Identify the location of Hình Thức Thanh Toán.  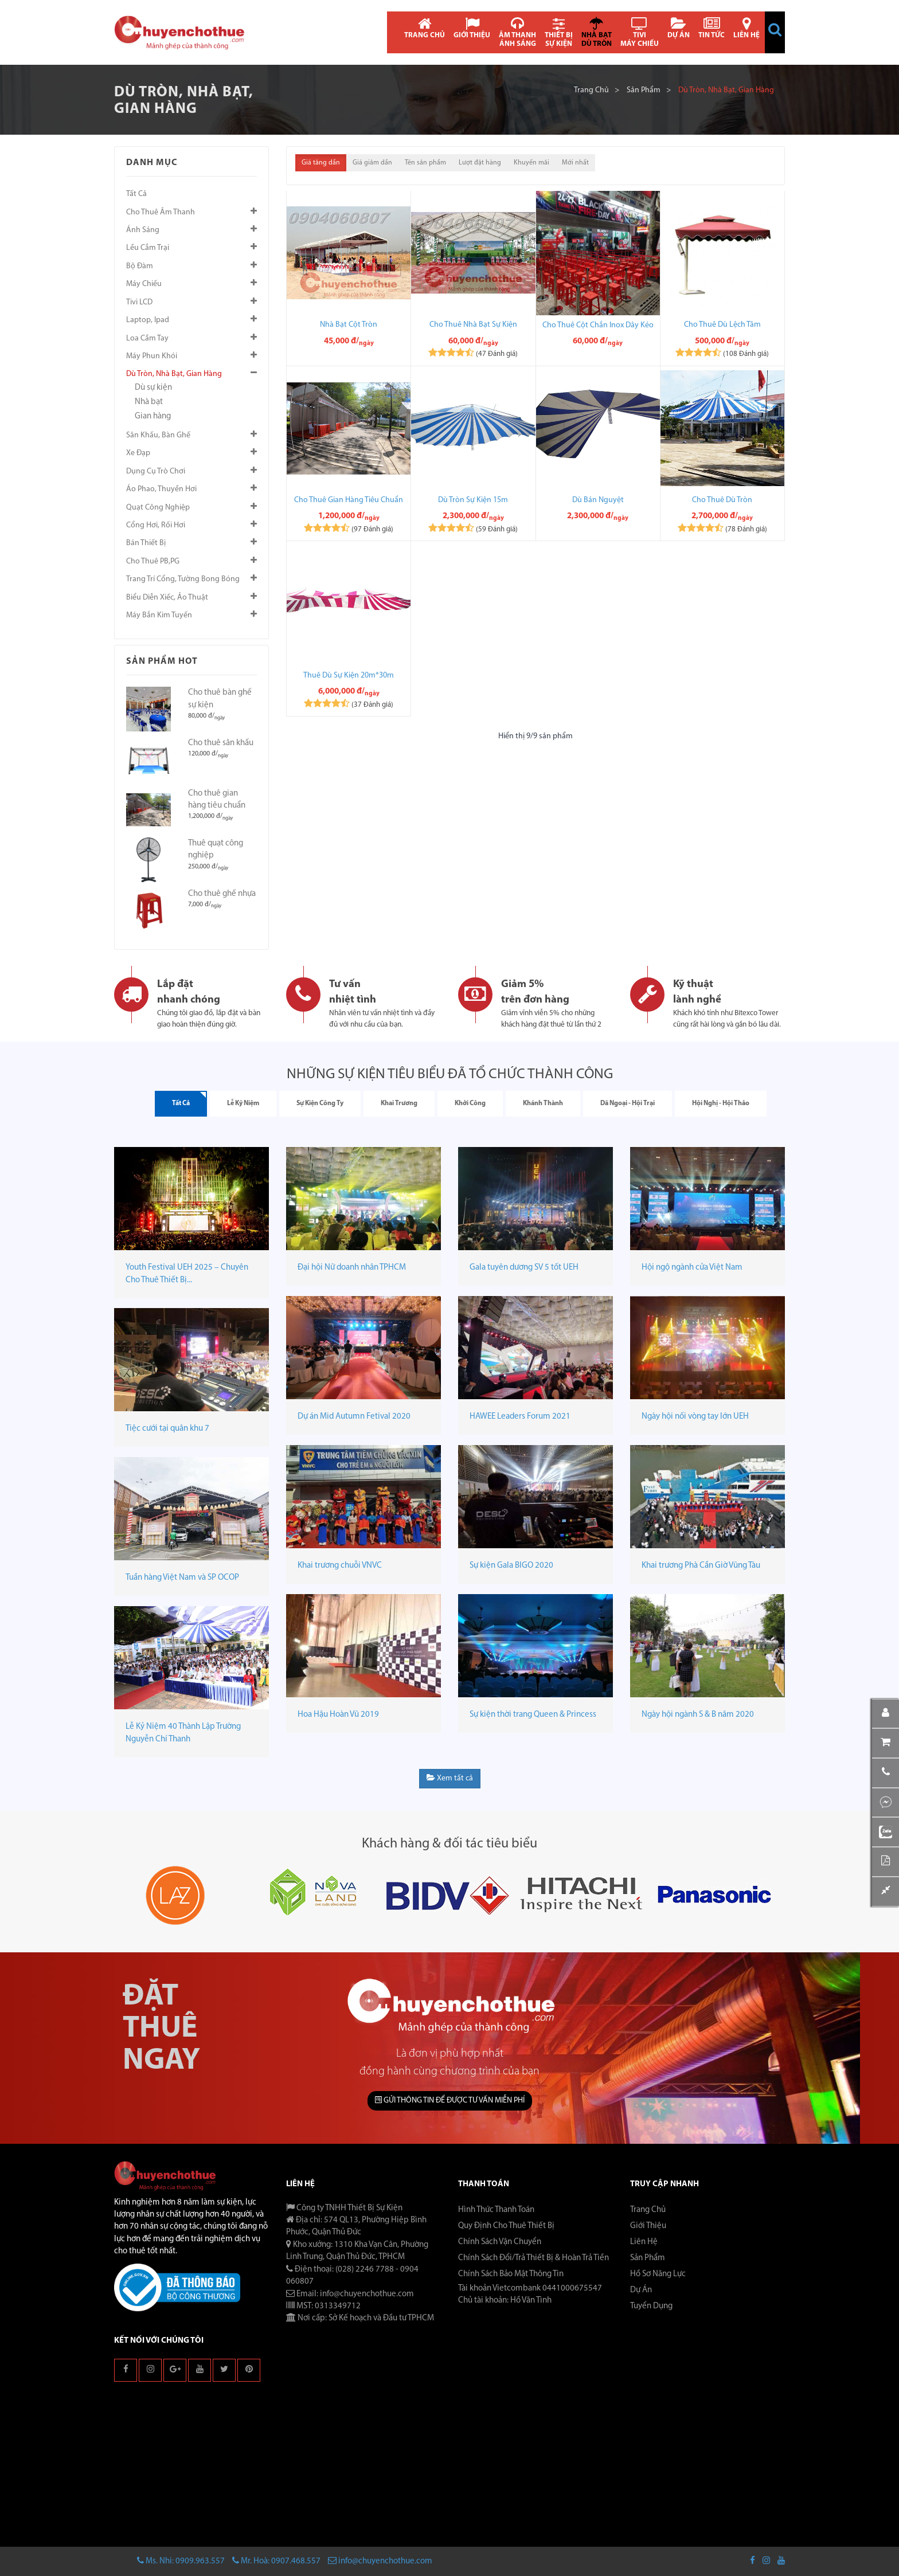
(496, 2210).